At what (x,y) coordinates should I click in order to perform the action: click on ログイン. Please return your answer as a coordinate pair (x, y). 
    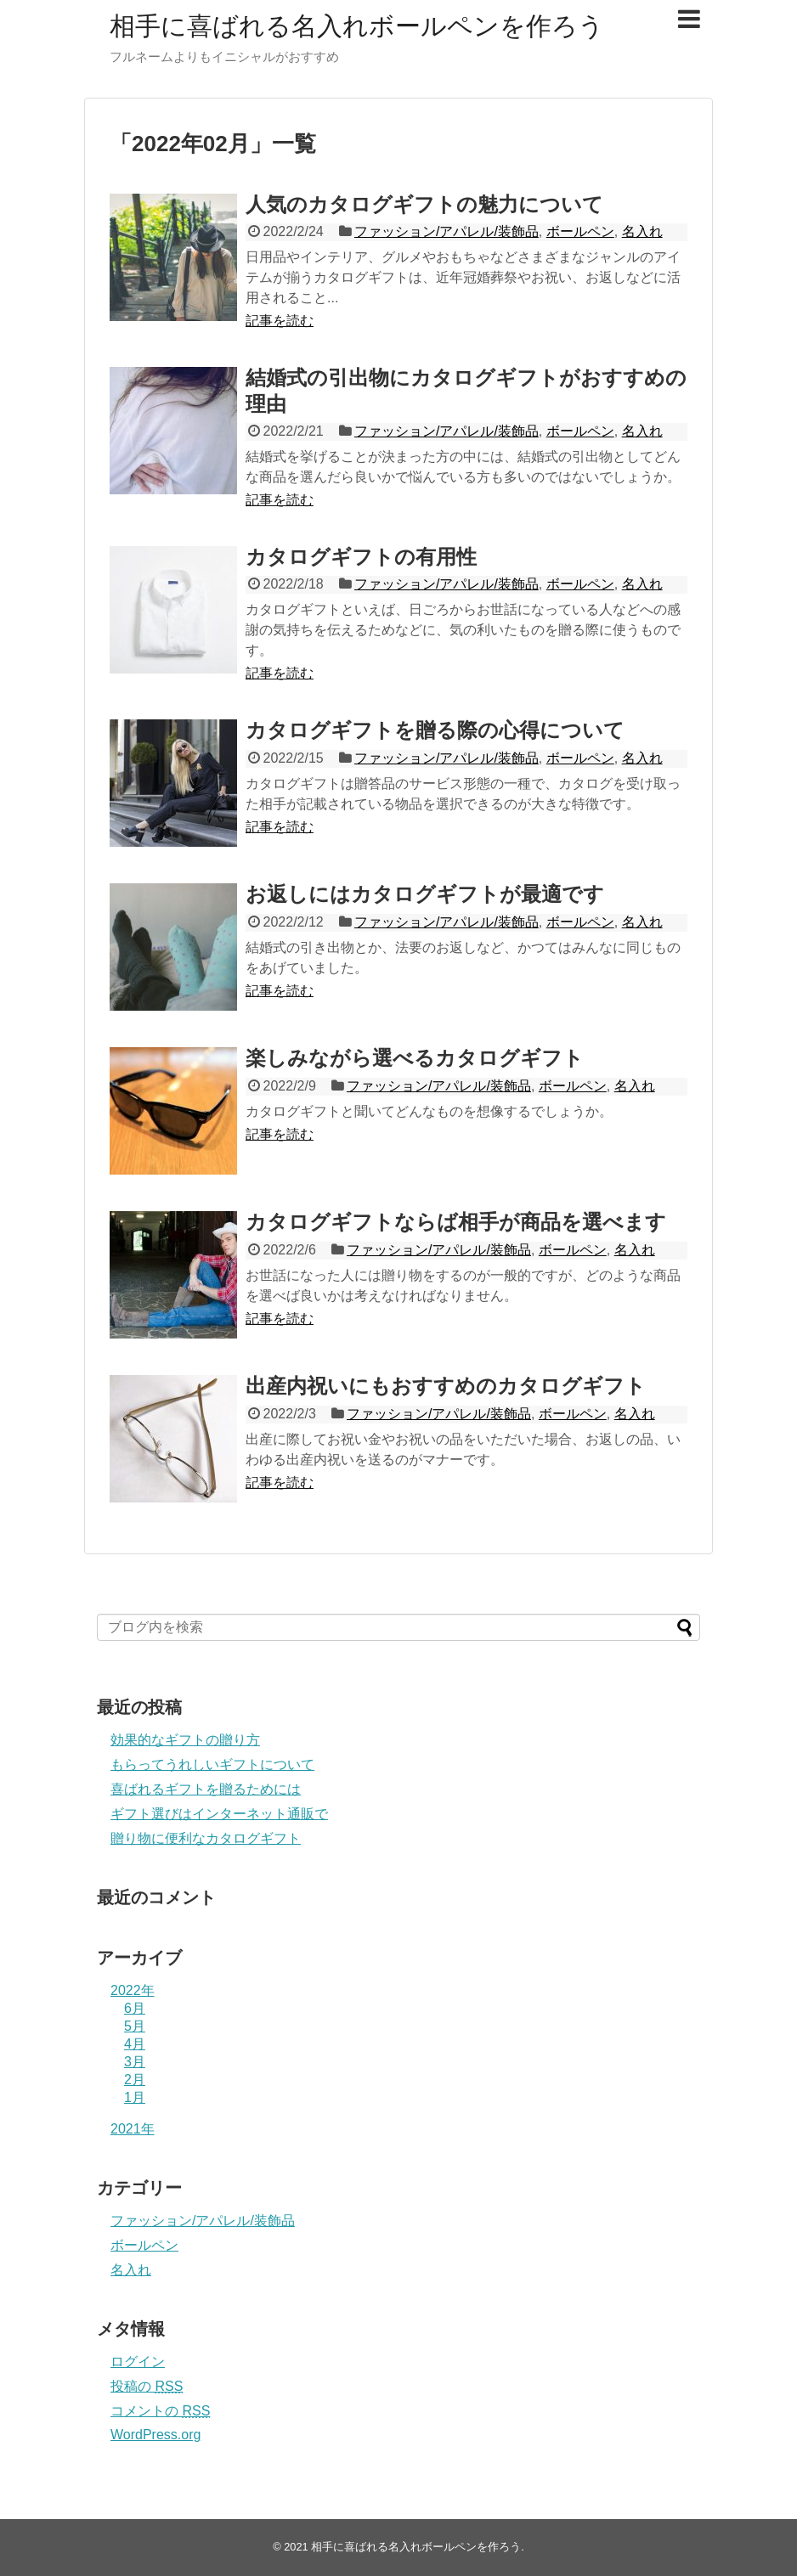
    Looking at the image, I should click on (137, 2361).